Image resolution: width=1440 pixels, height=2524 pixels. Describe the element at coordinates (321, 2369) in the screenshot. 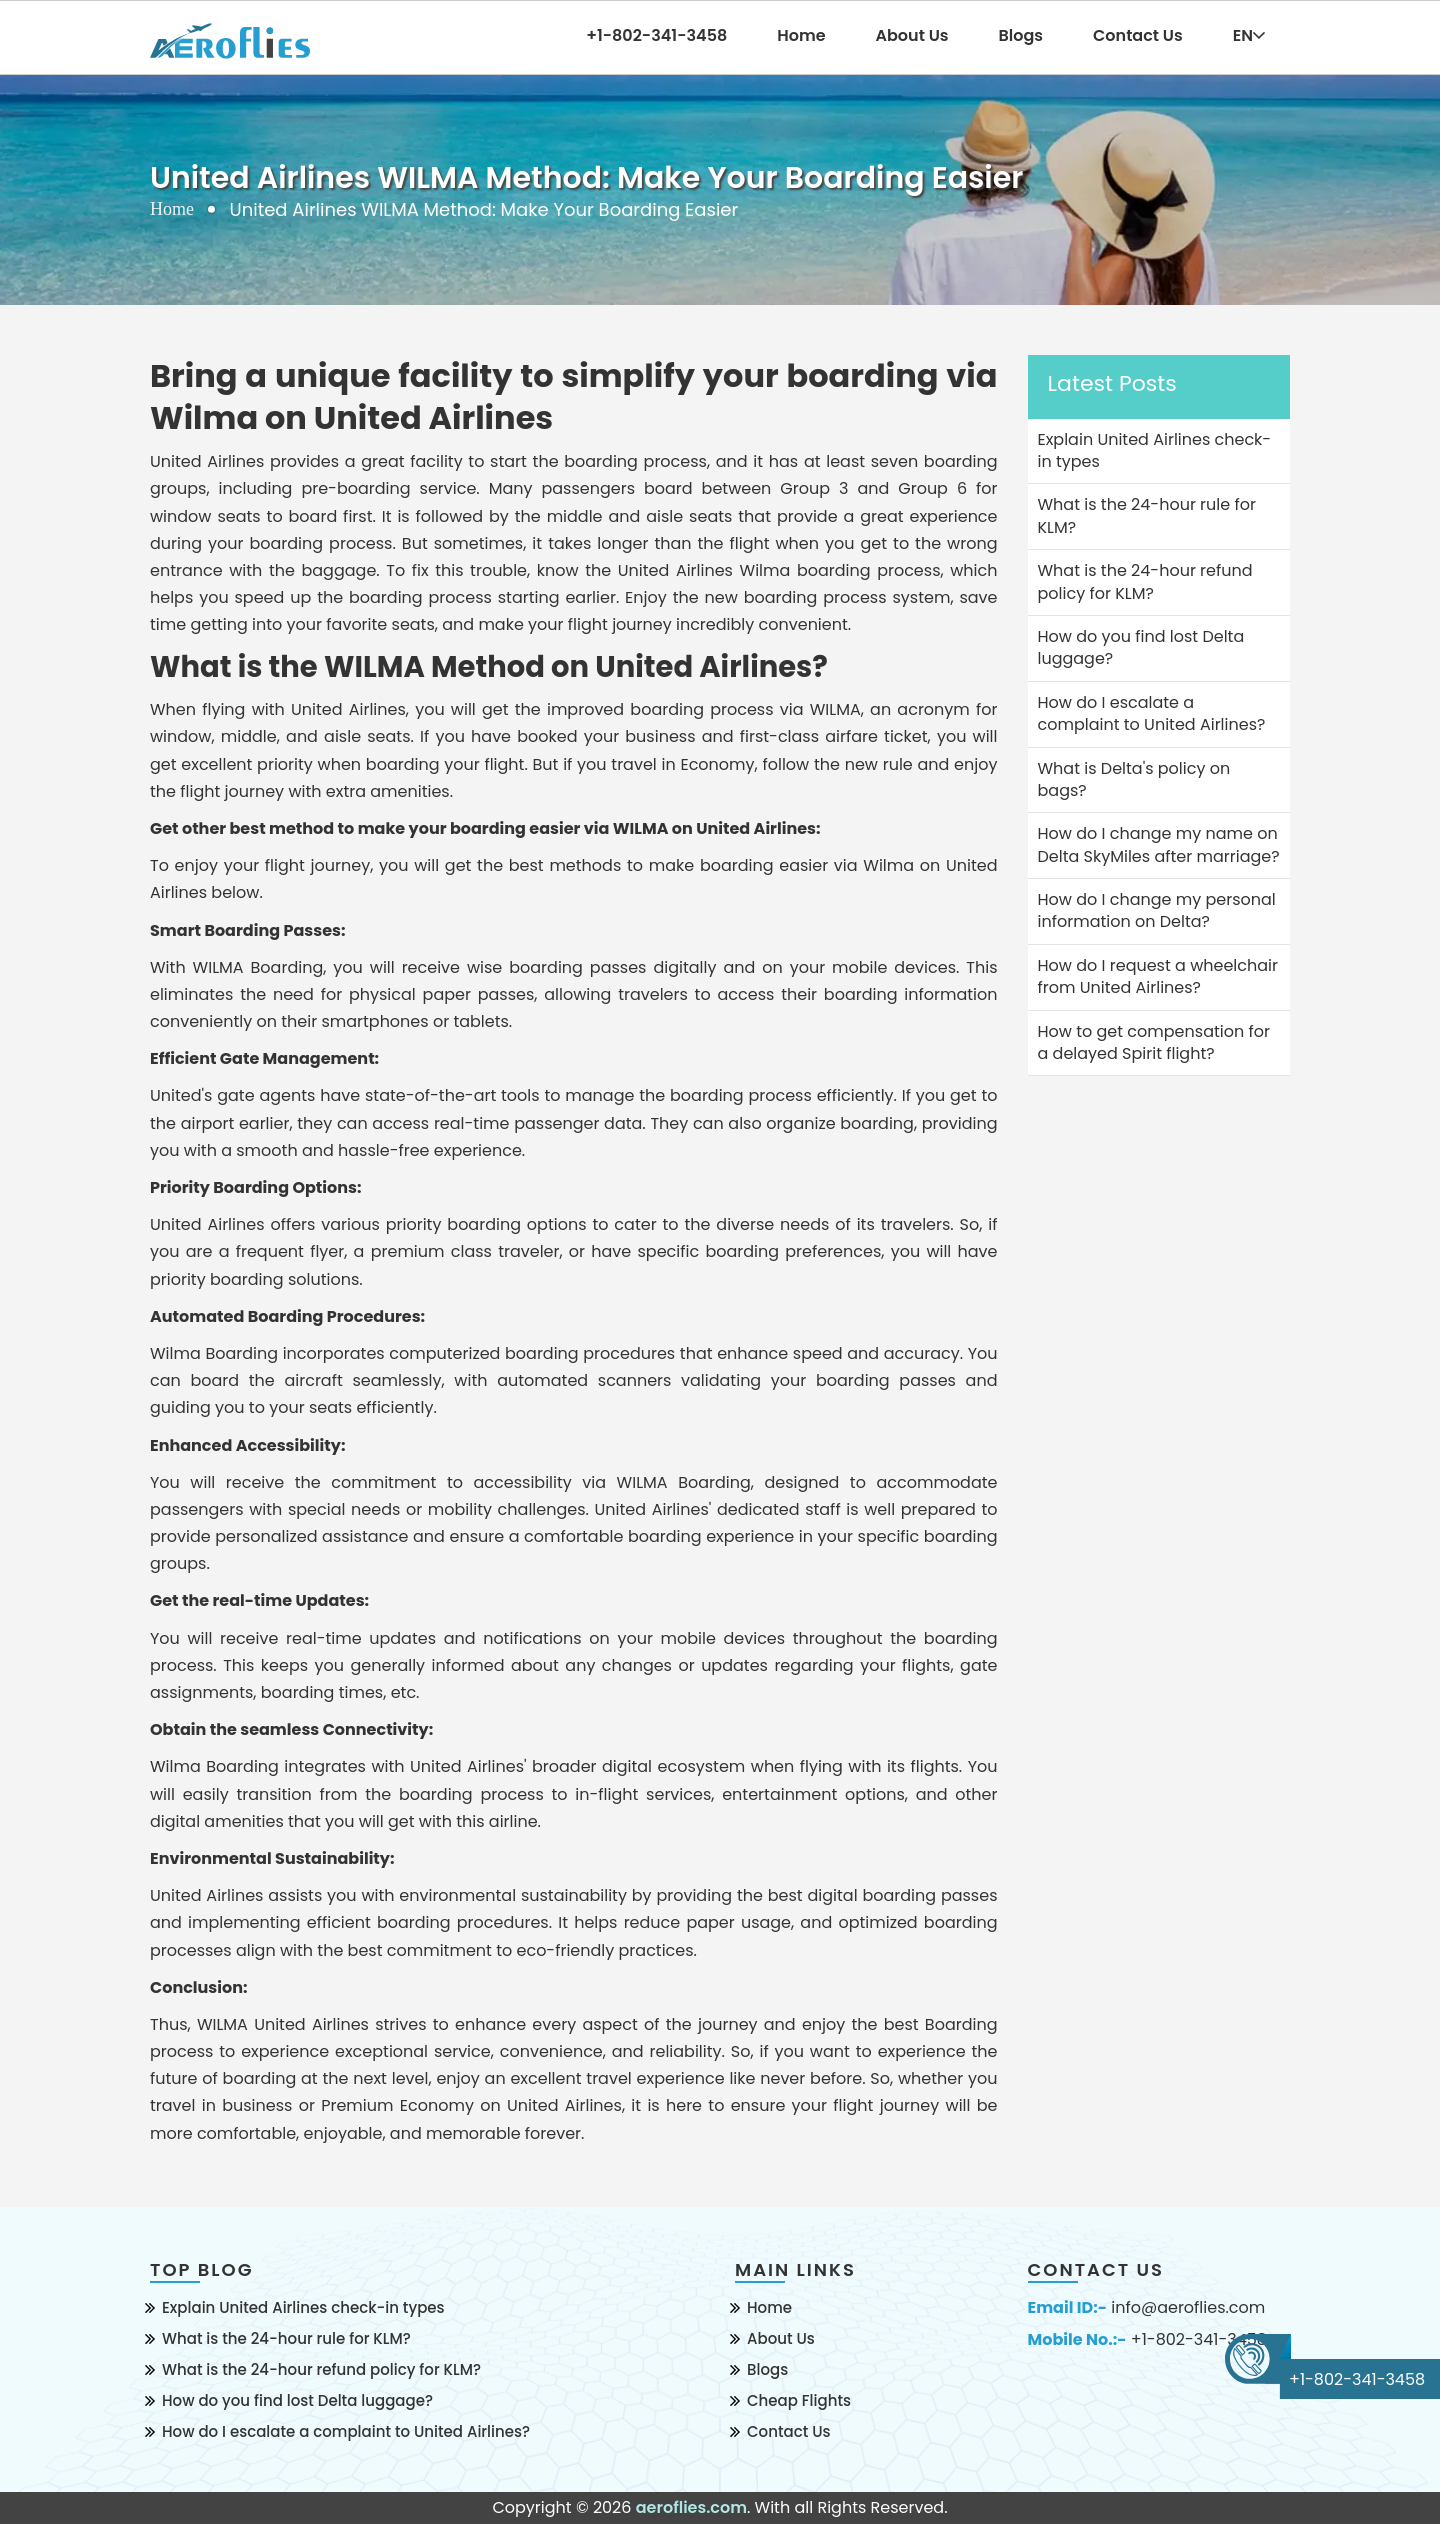

I see `What is the 24-hour refund policy for KLM?` at that location.